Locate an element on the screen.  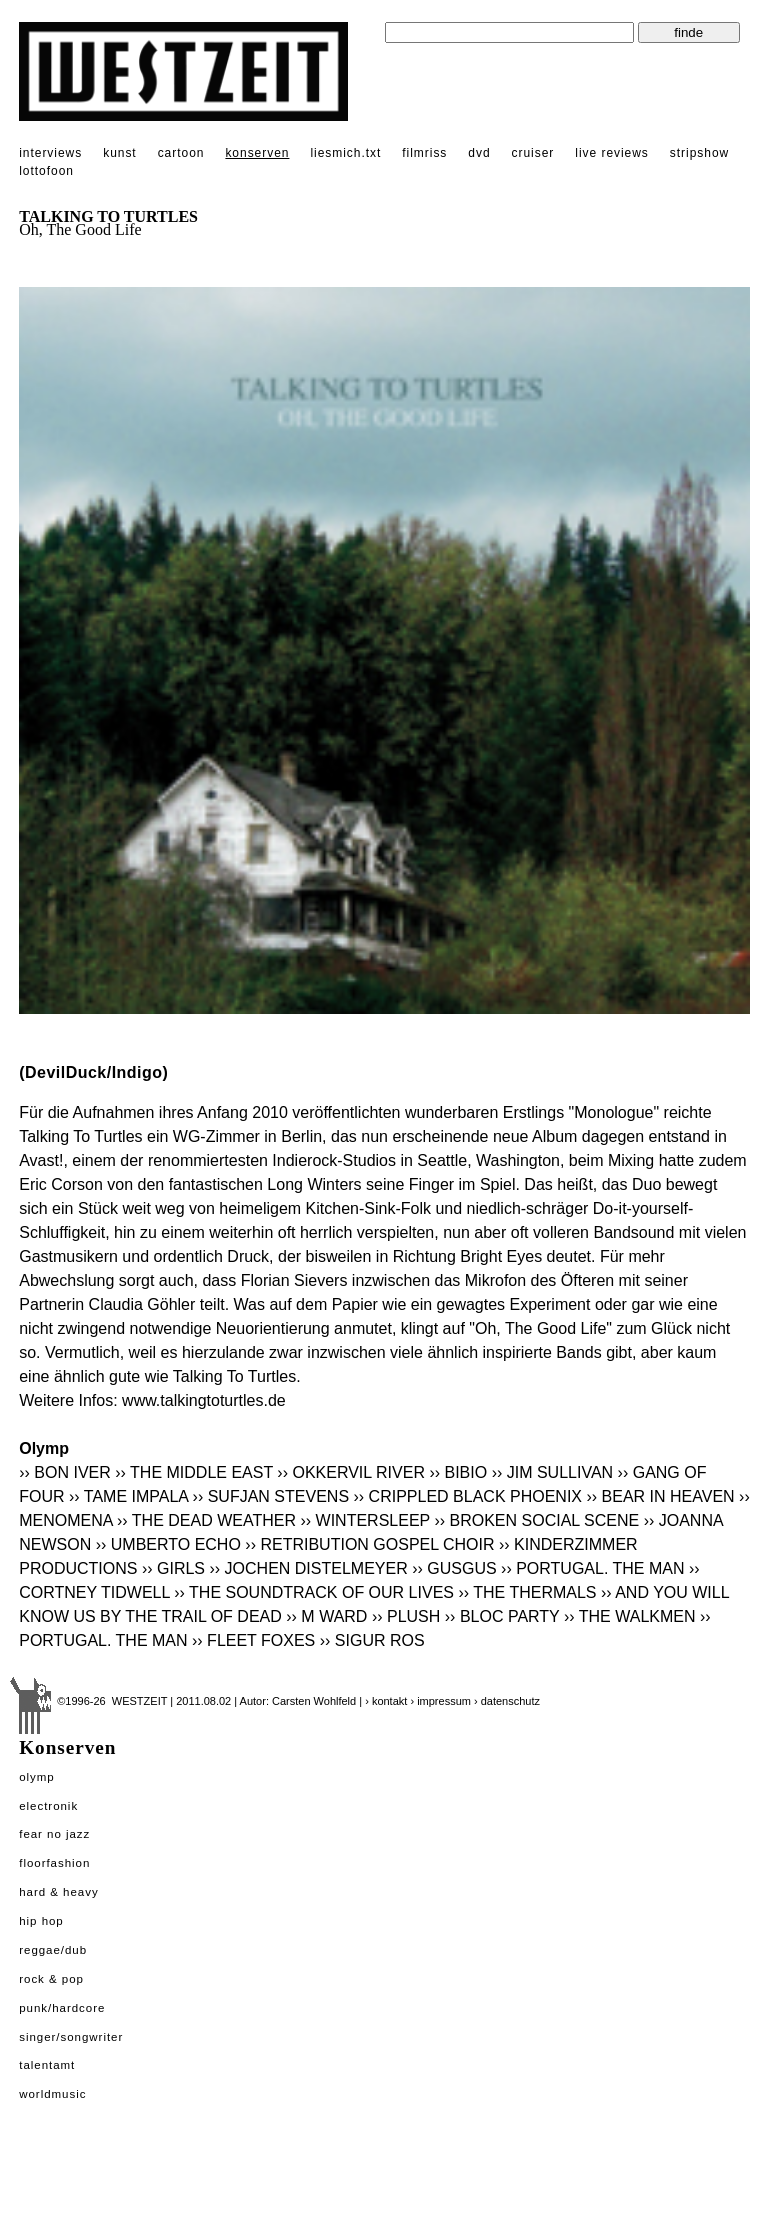
›› JIM SULLIVAN is located at coordinates (553, 1472).